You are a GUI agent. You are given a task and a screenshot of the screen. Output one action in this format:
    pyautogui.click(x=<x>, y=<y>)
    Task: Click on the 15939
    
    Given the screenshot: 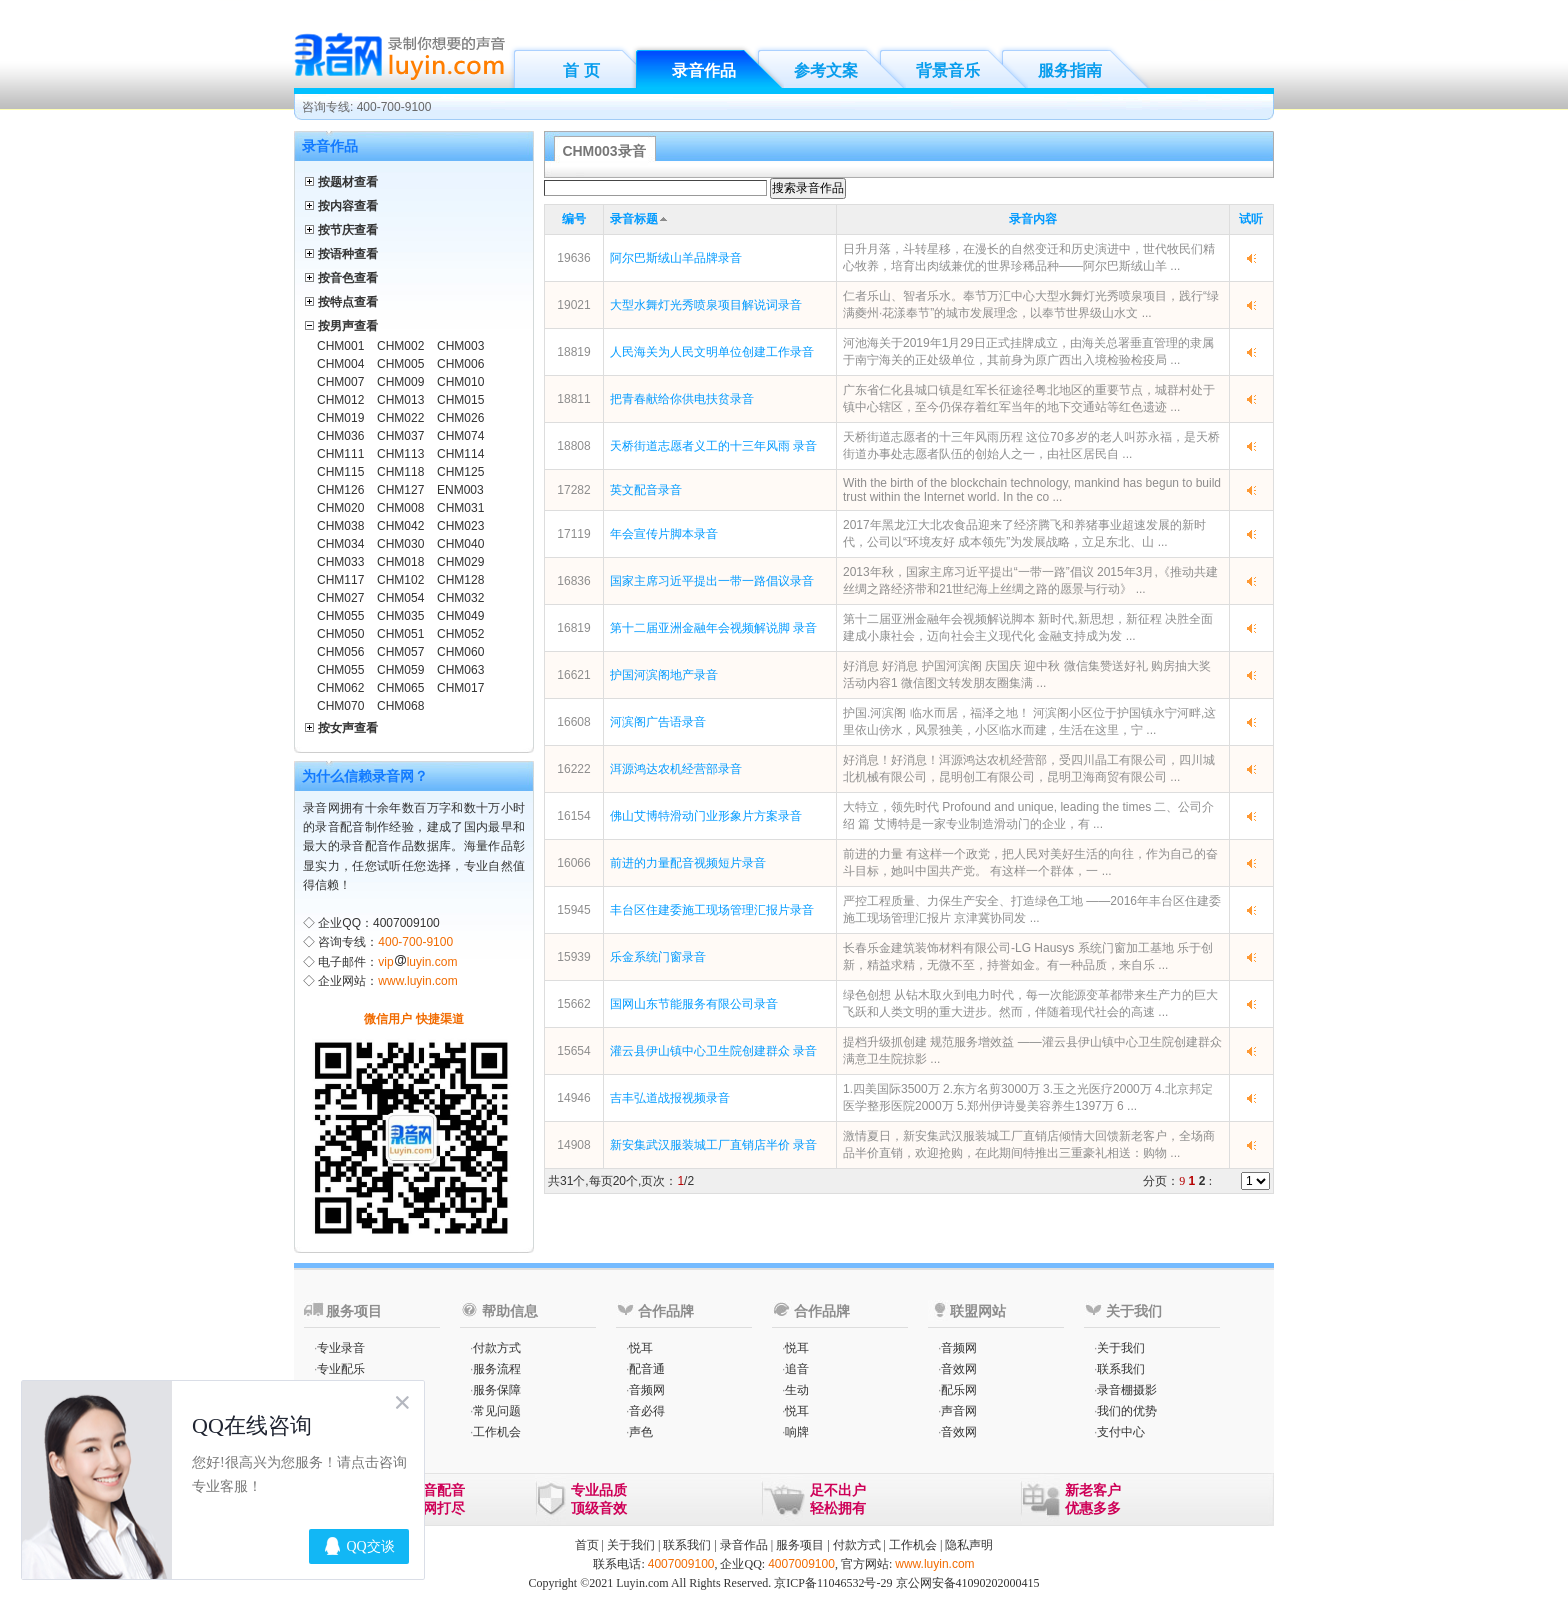 What is the action you would take?
    pyautogui.click(x=573, y=957)
    